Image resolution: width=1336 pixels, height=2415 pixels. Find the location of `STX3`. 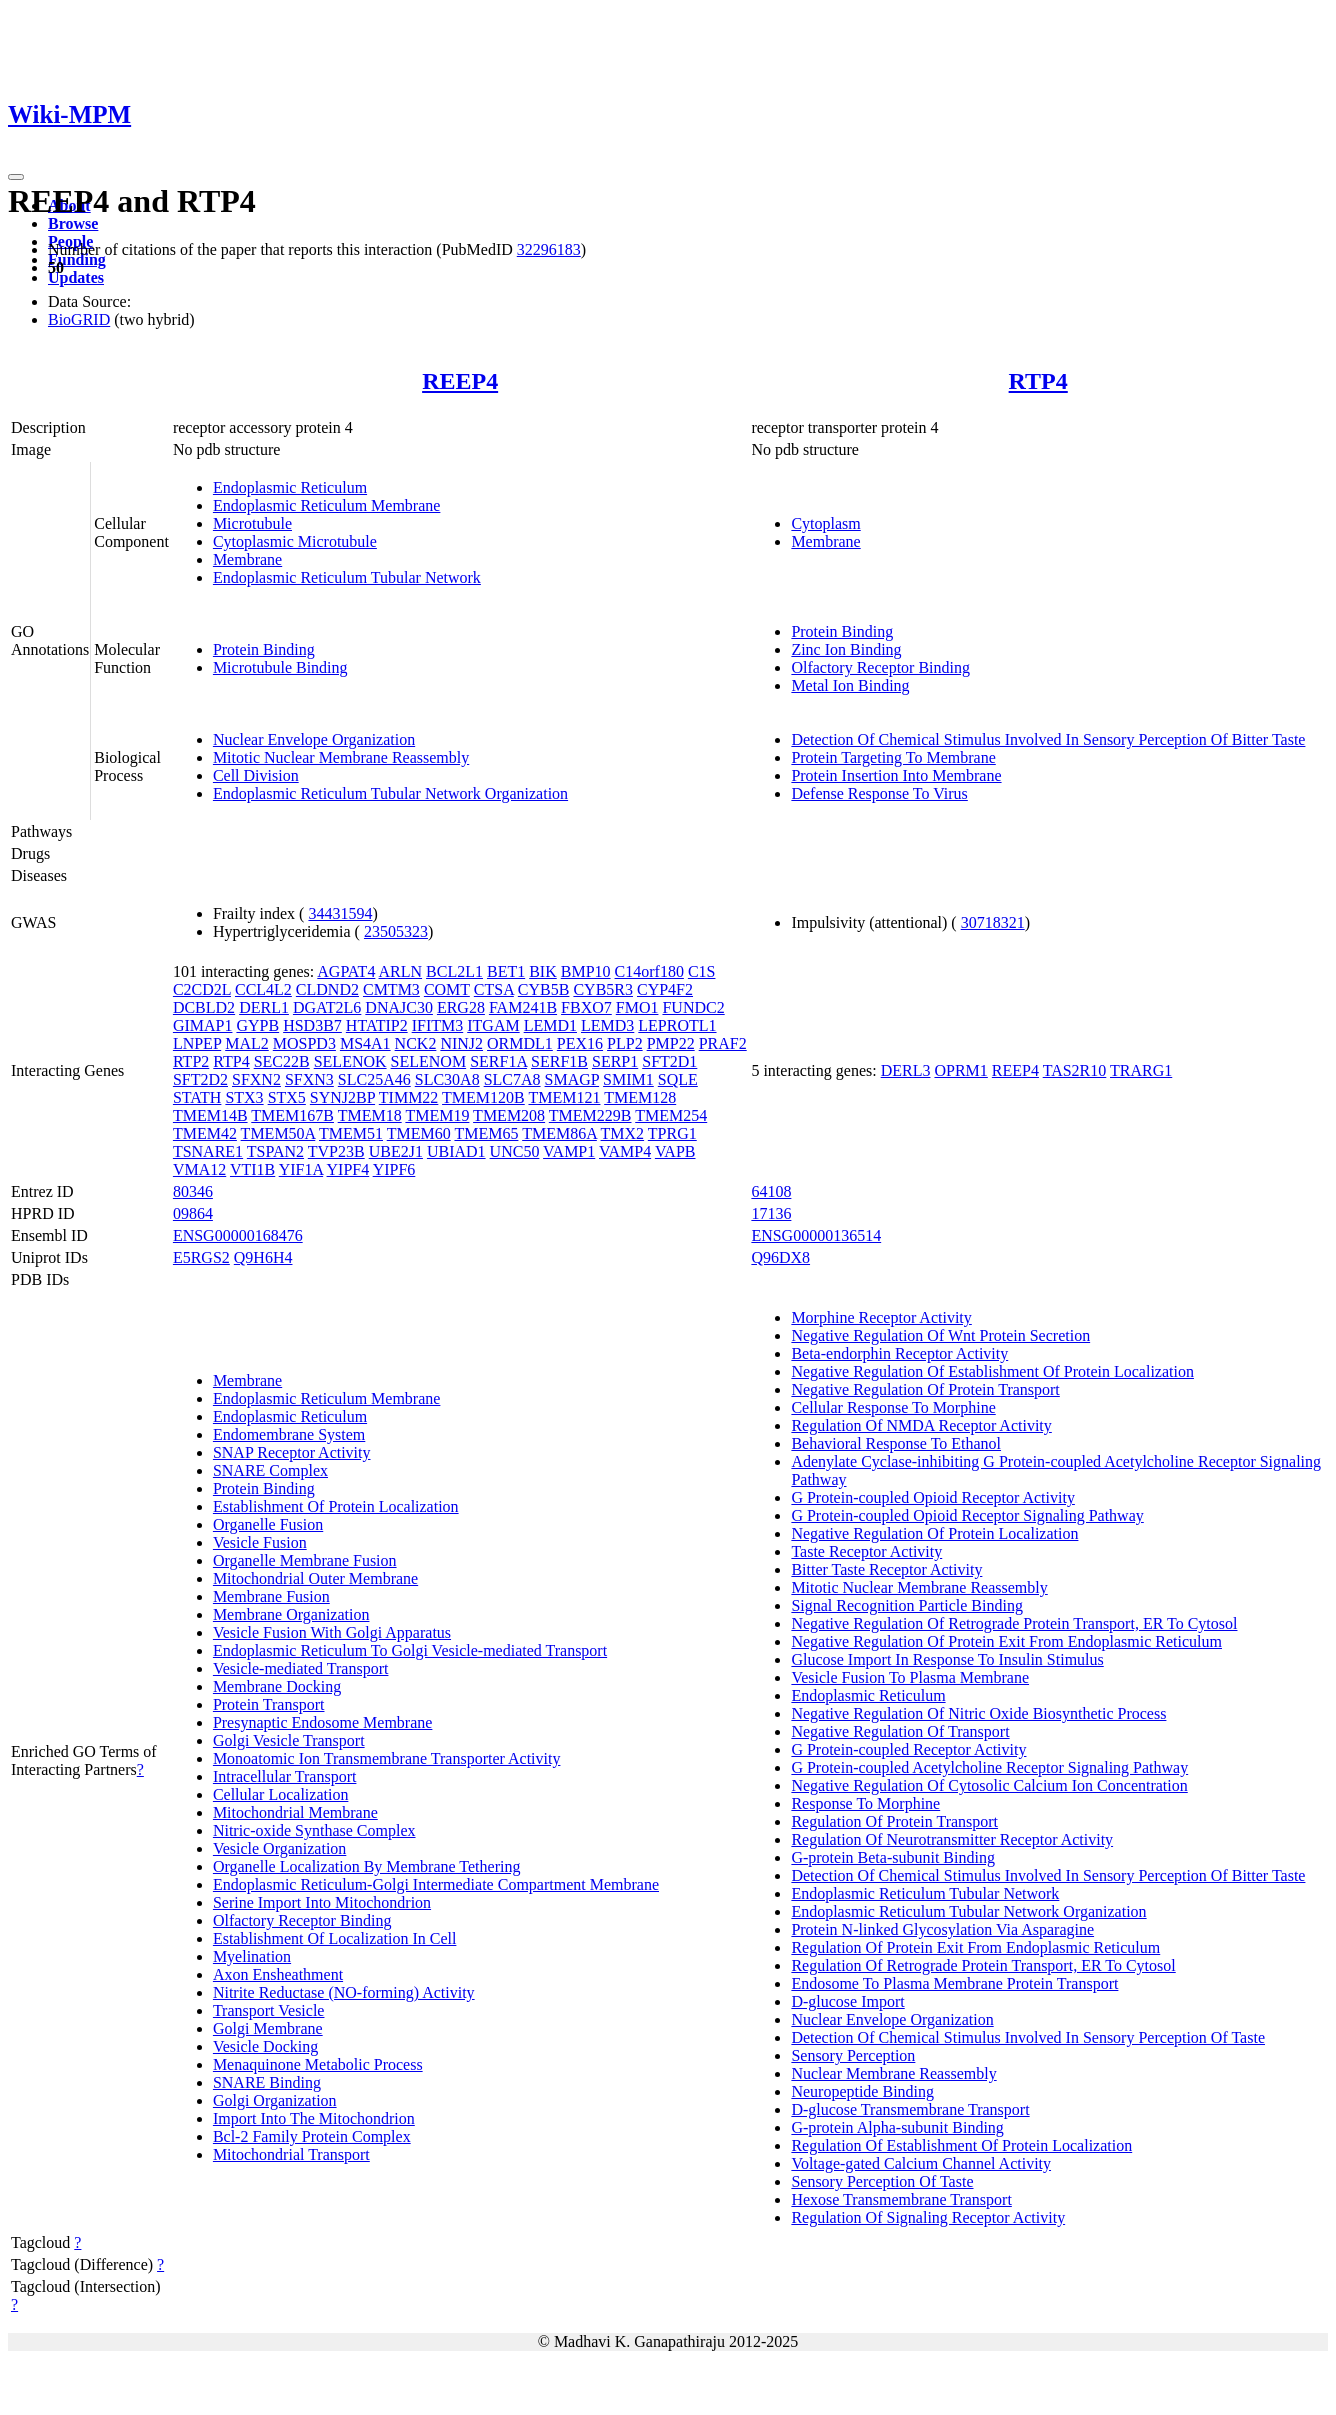

STX3 is located at coordinates (244, 1097).